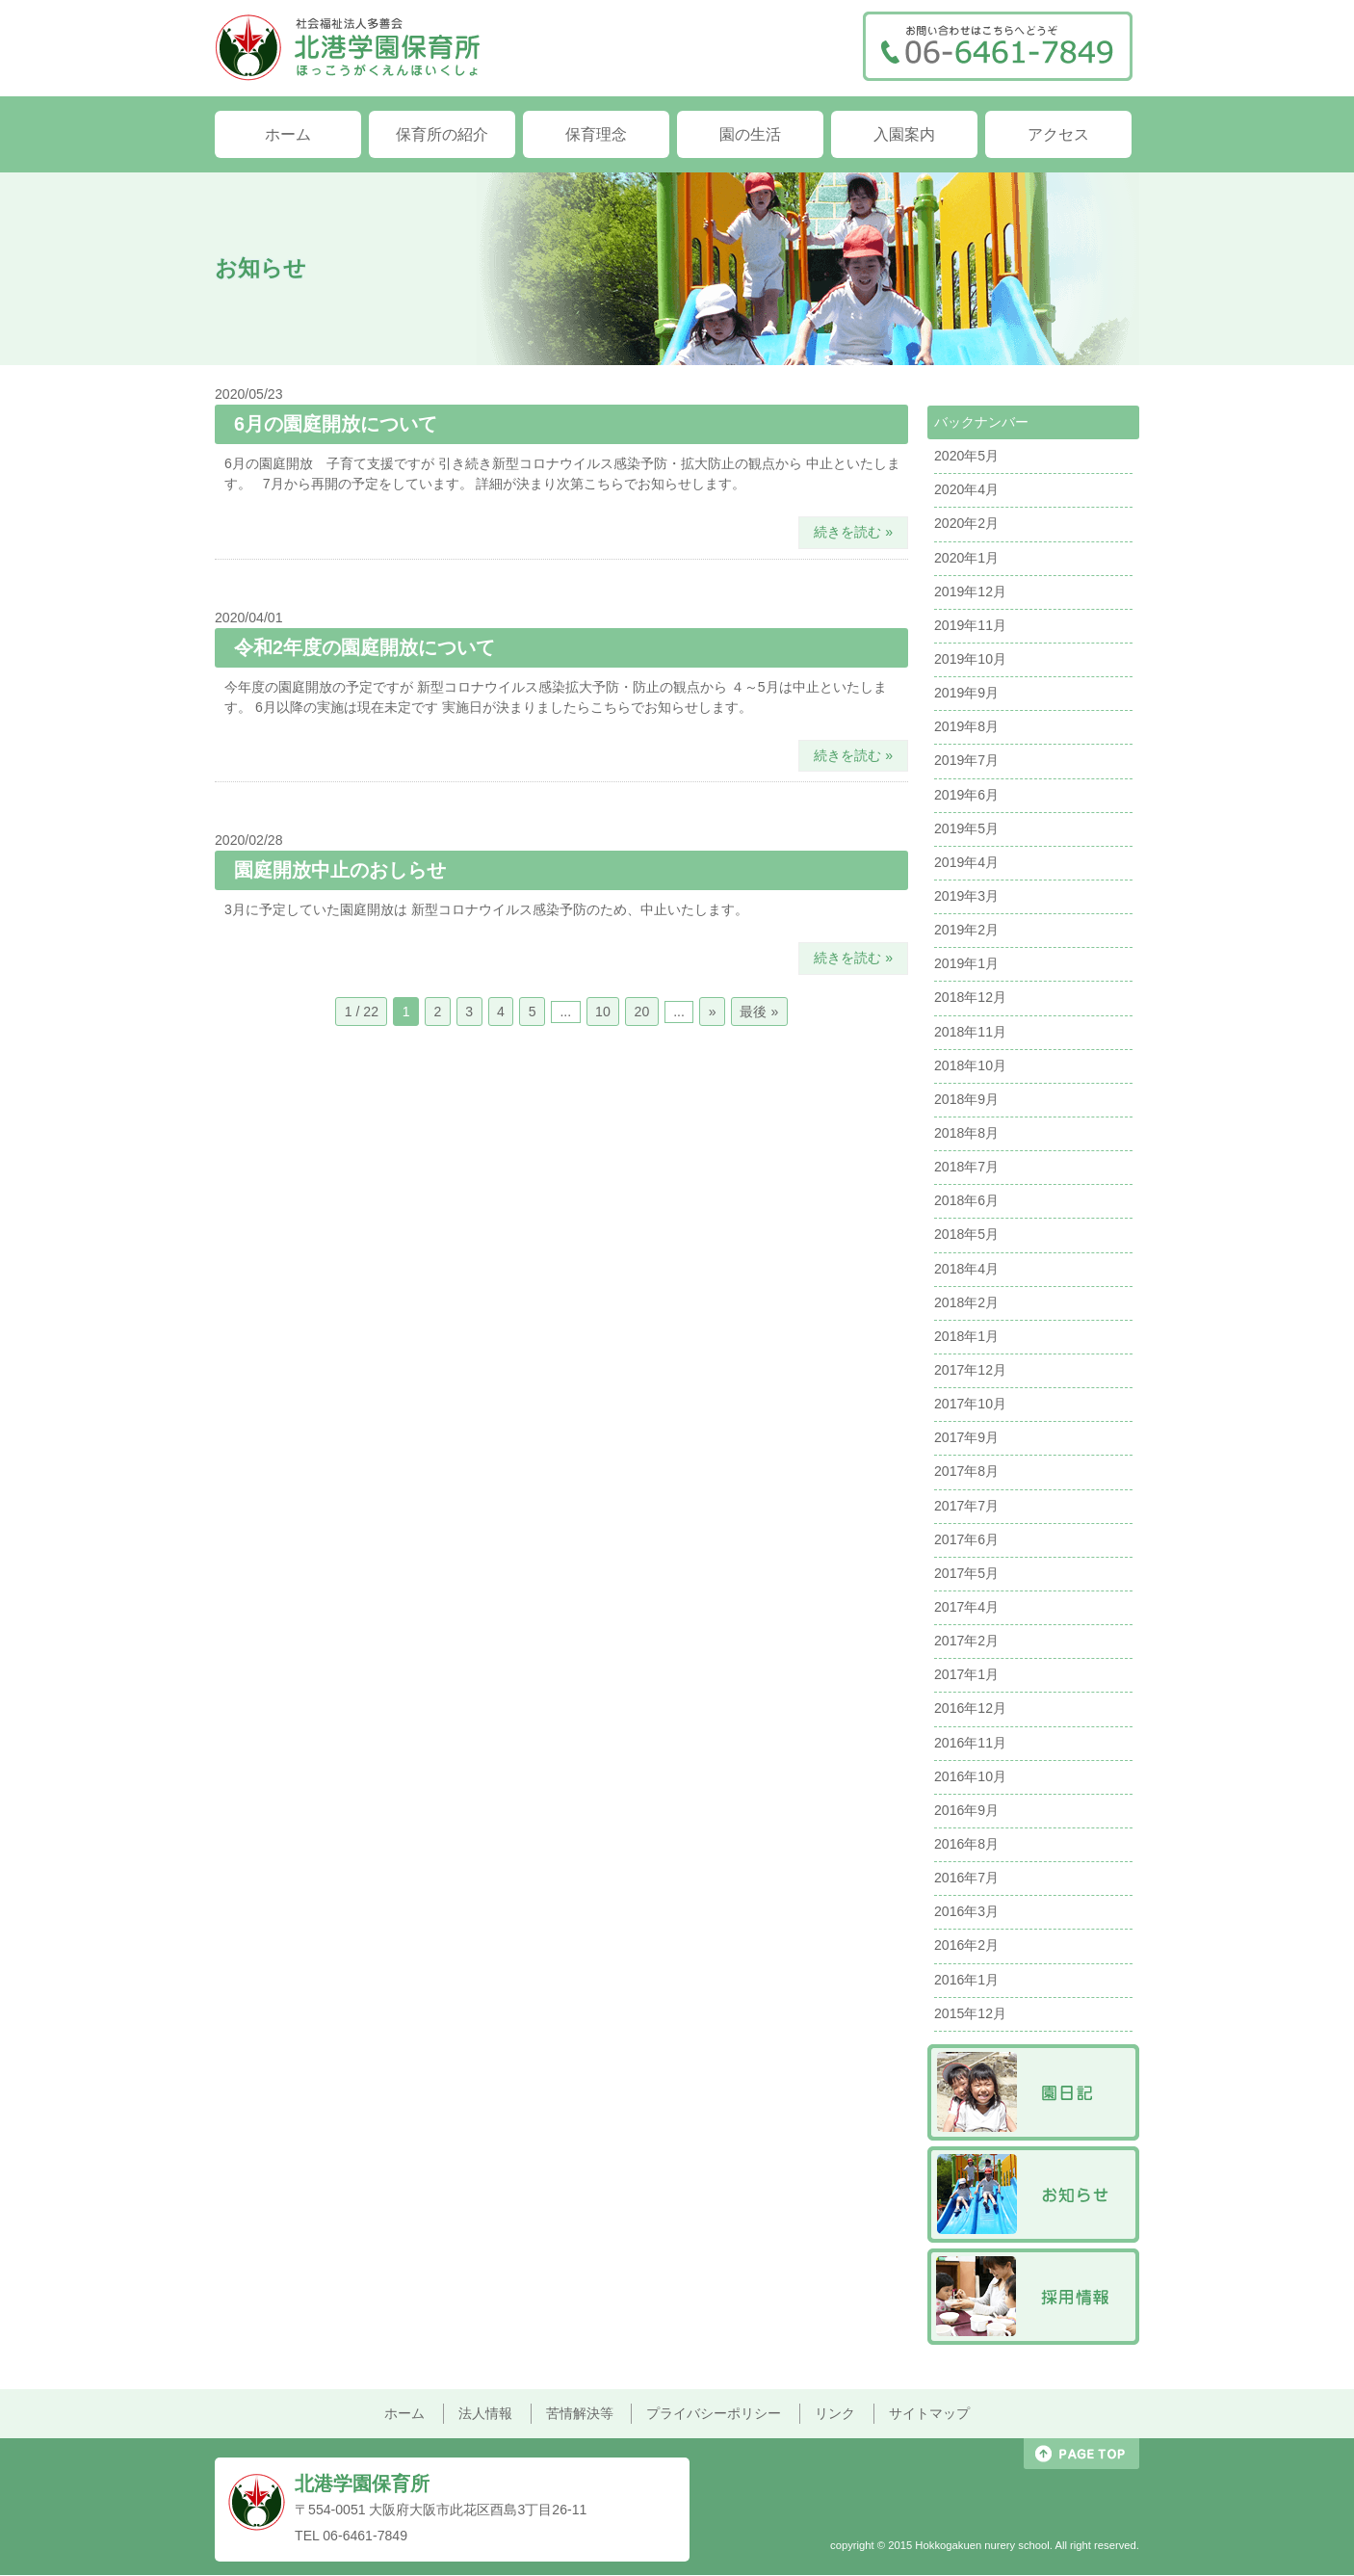 This screenshot has height=2576, width=1354. What do you see at coordinates (904, 134) in the screenshot?
I see `入園案内` at bounding box center [904, 134].